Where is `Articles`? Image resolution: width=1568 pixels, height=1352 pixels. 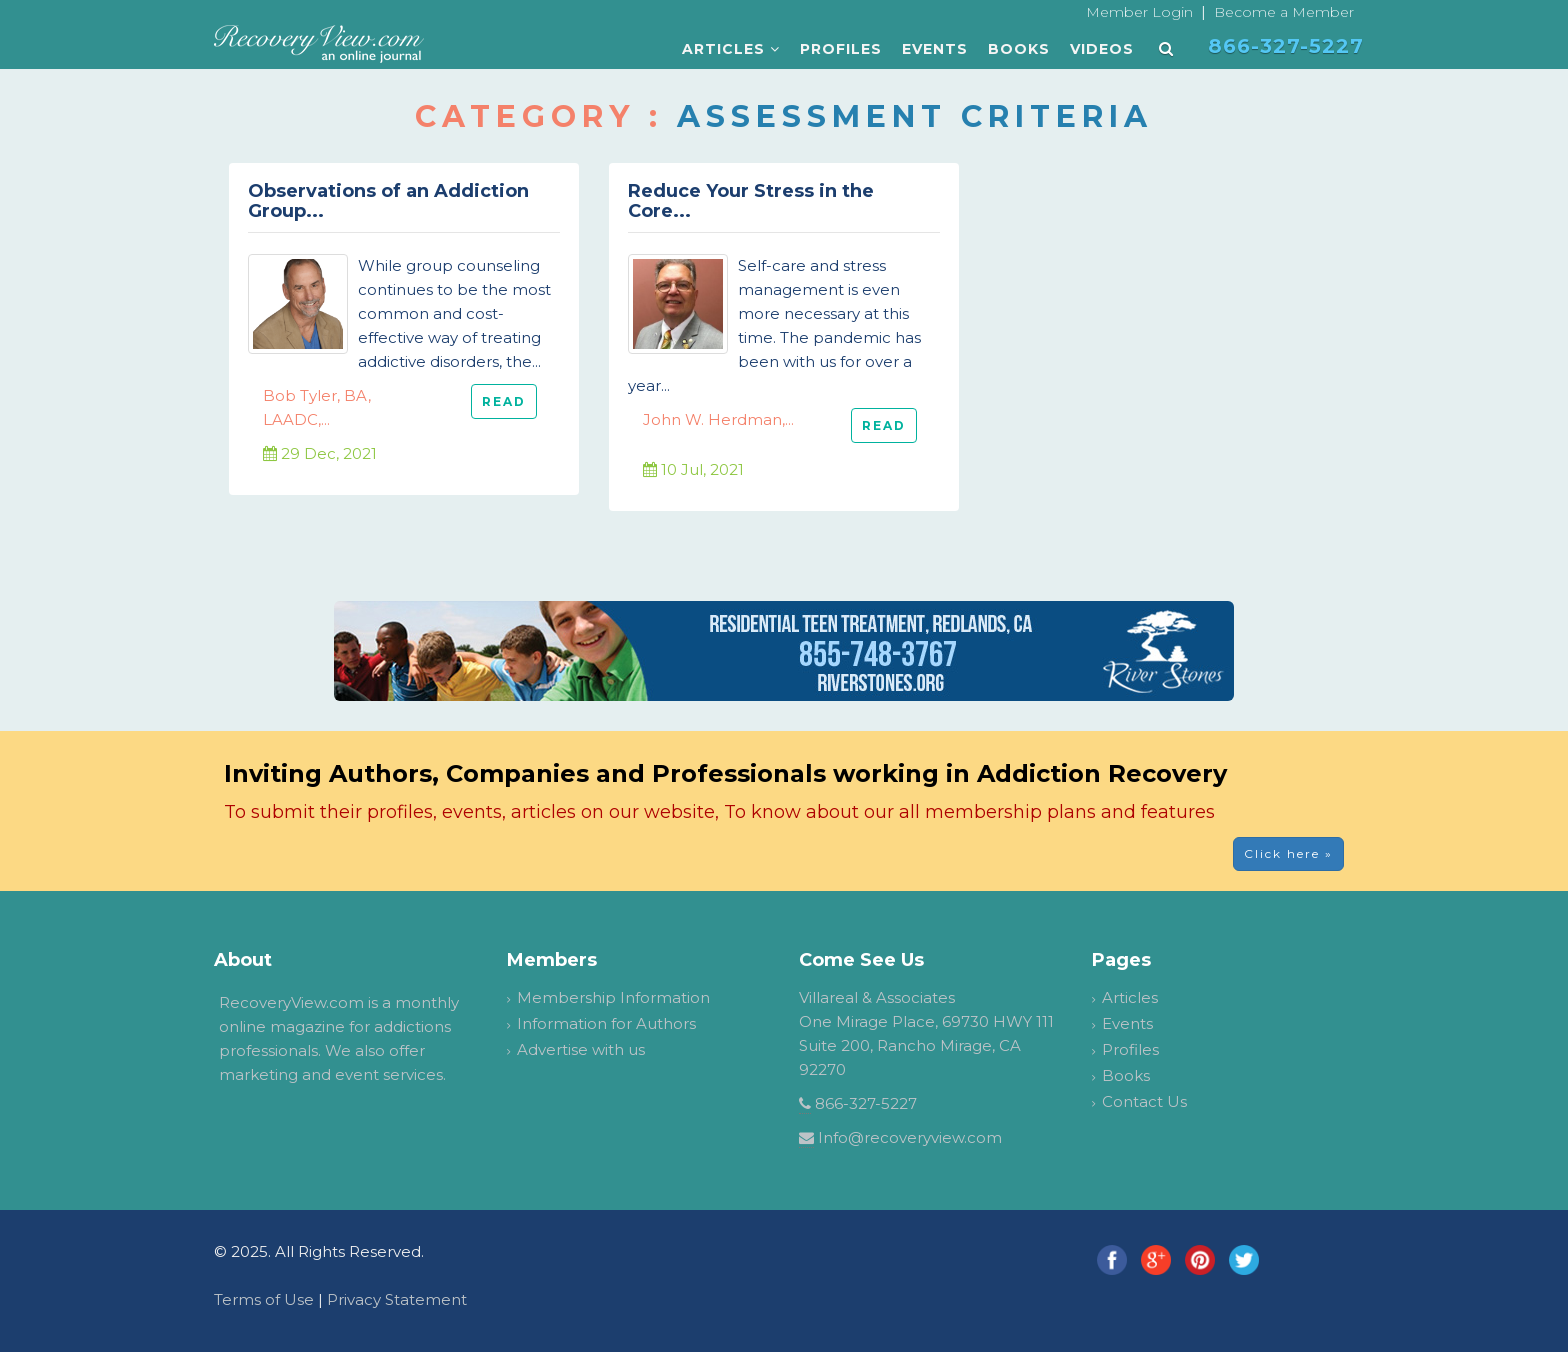
Articles is located at coordinates (731, 49).